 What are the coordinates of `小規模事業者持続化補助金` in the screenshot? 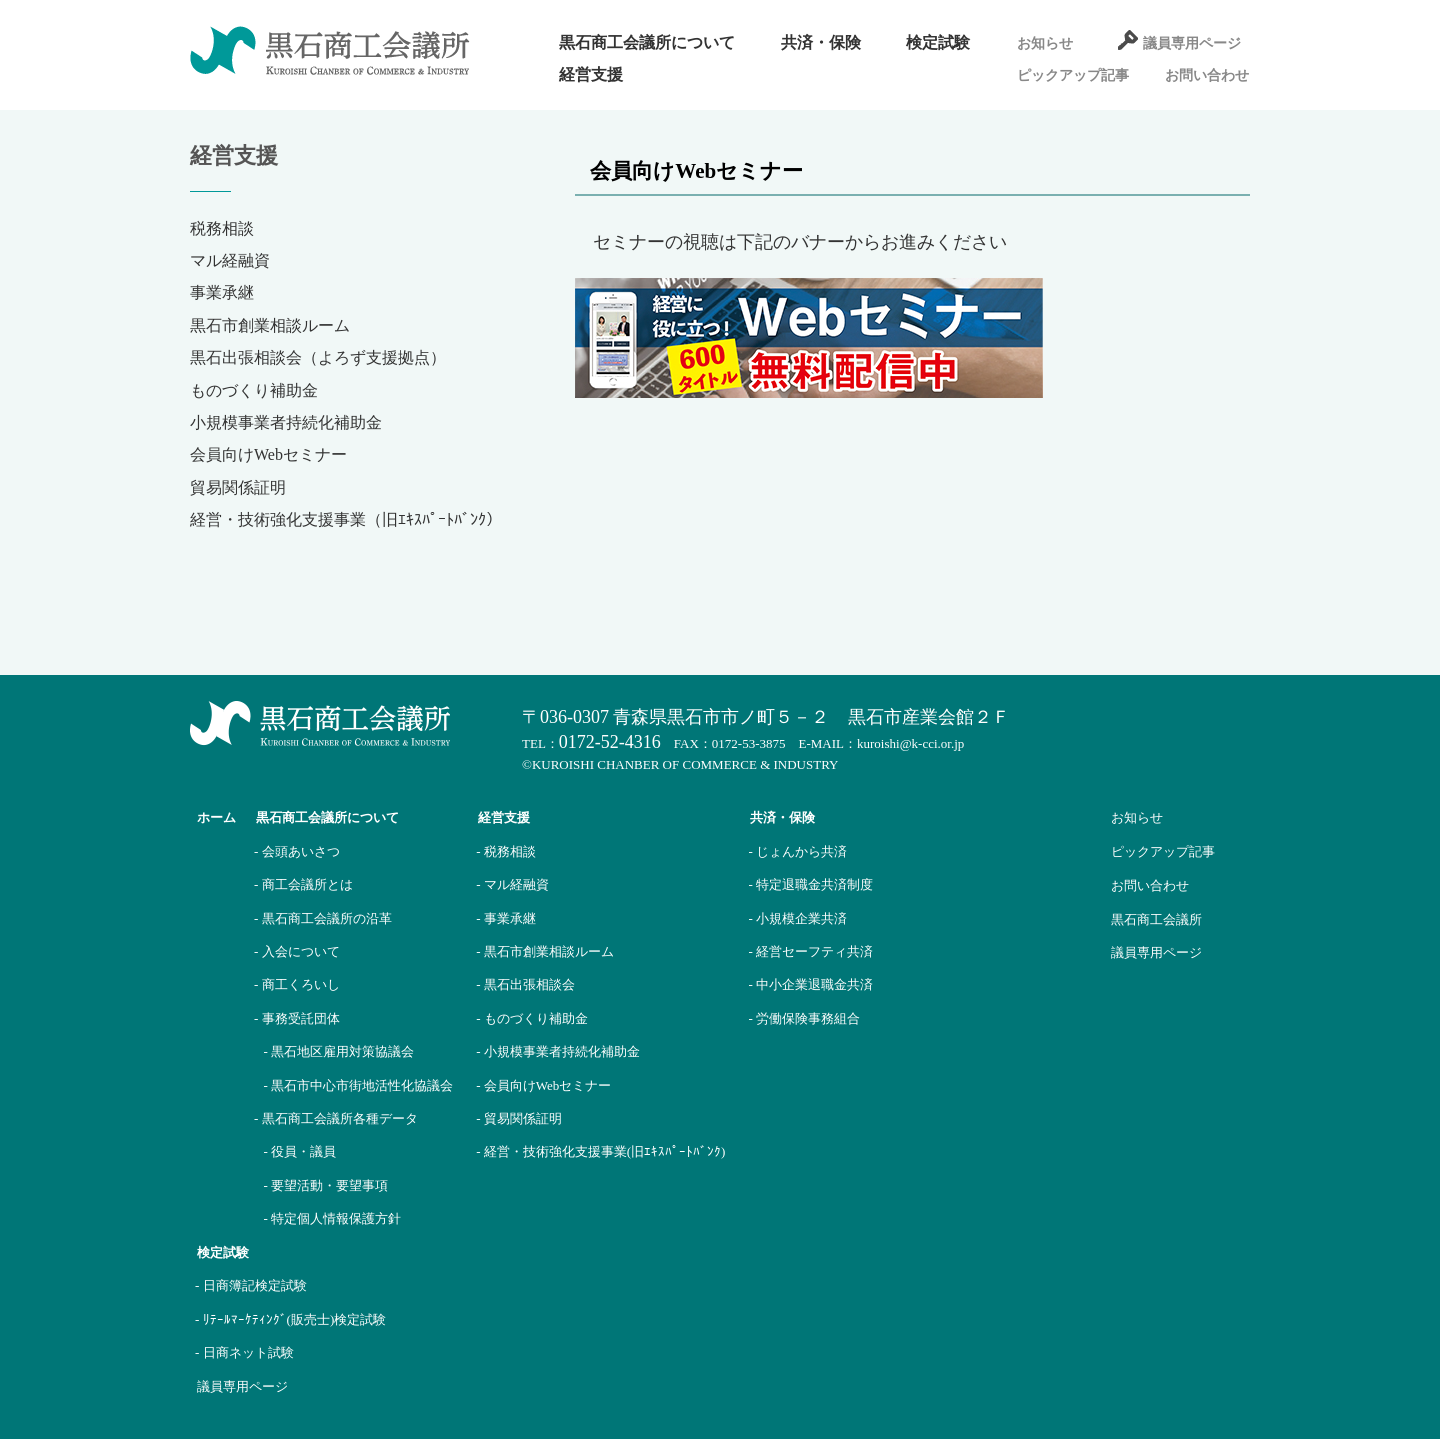 It's located at (286, 422).